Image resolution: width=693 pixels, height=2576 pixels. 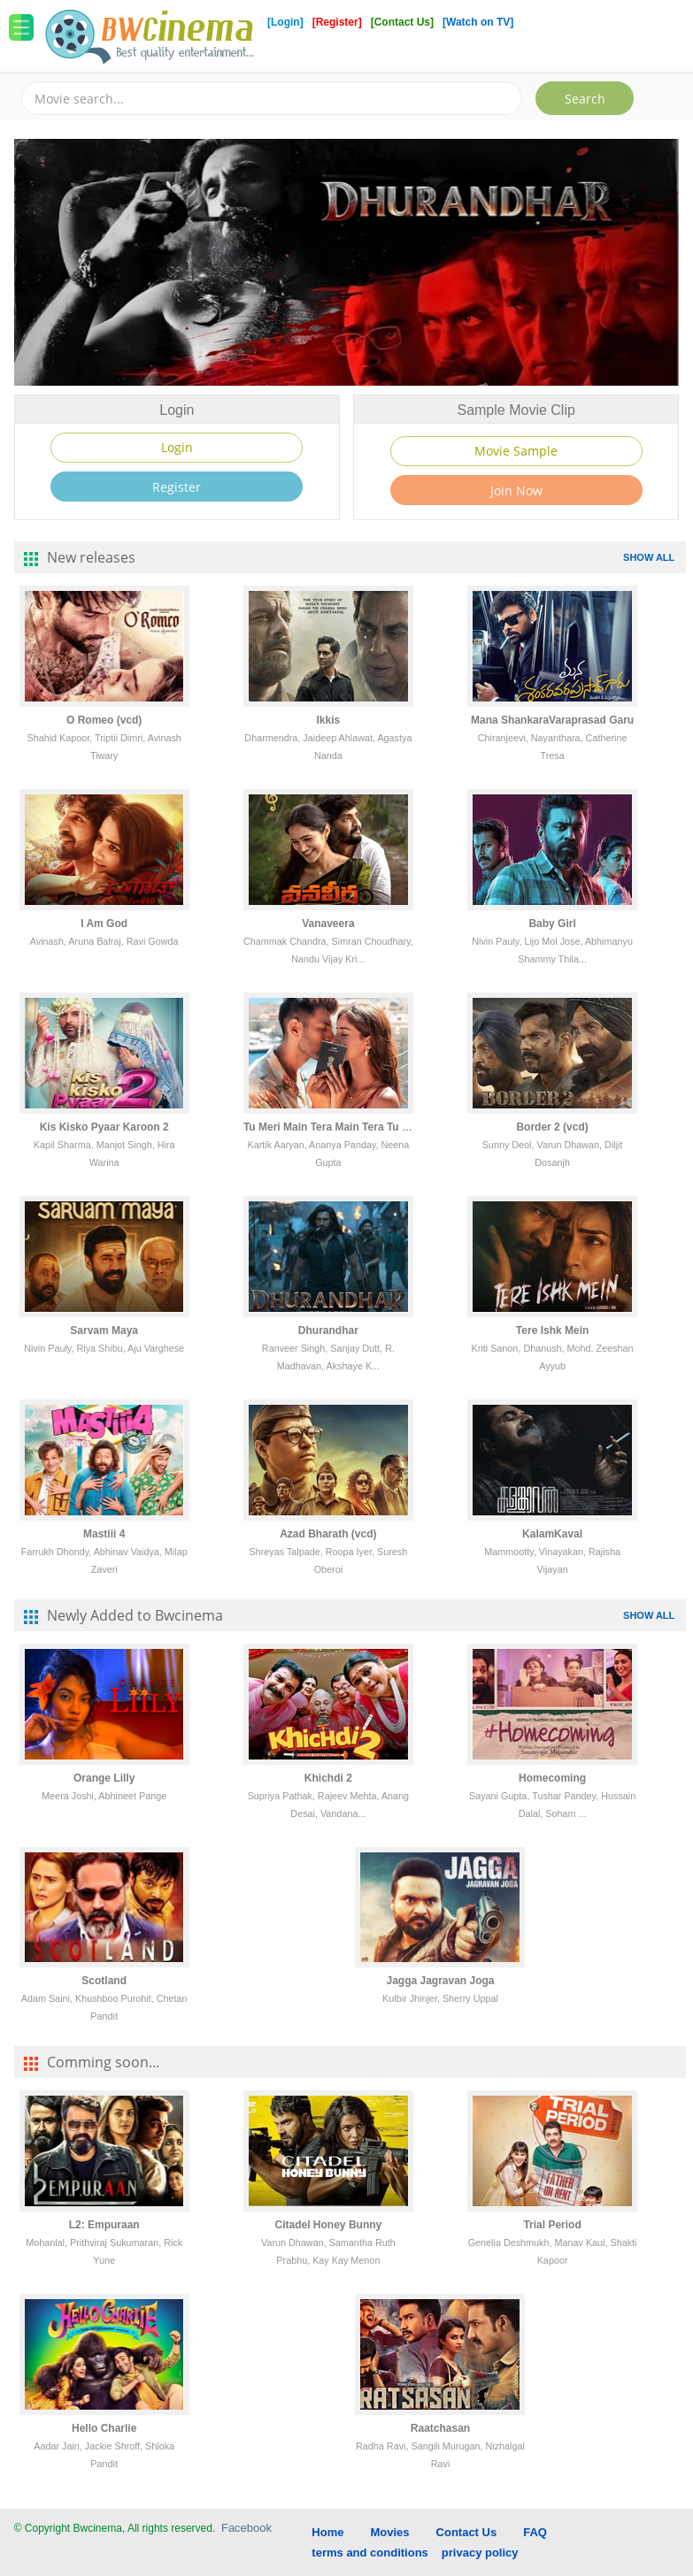 I want to click on Homecoming, so click(x=552, y=1778).